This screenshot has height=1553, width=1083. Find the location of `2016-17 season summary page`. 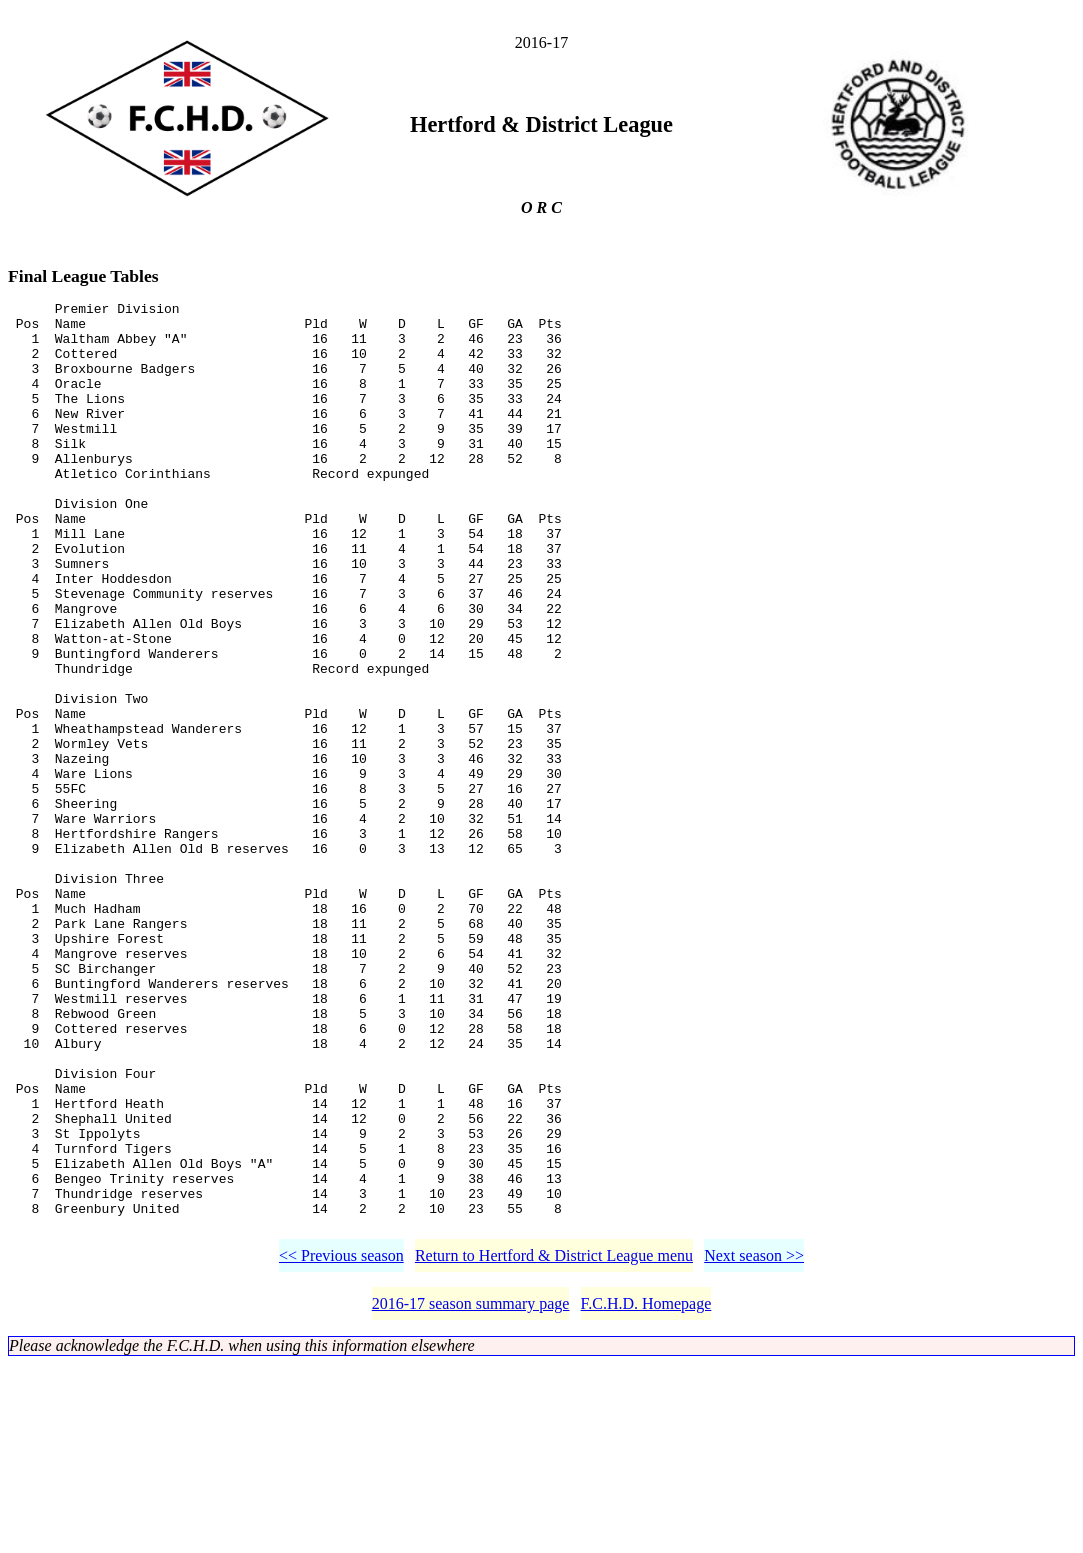

2016-17 season summary page is located at coordinates (471, 1492).